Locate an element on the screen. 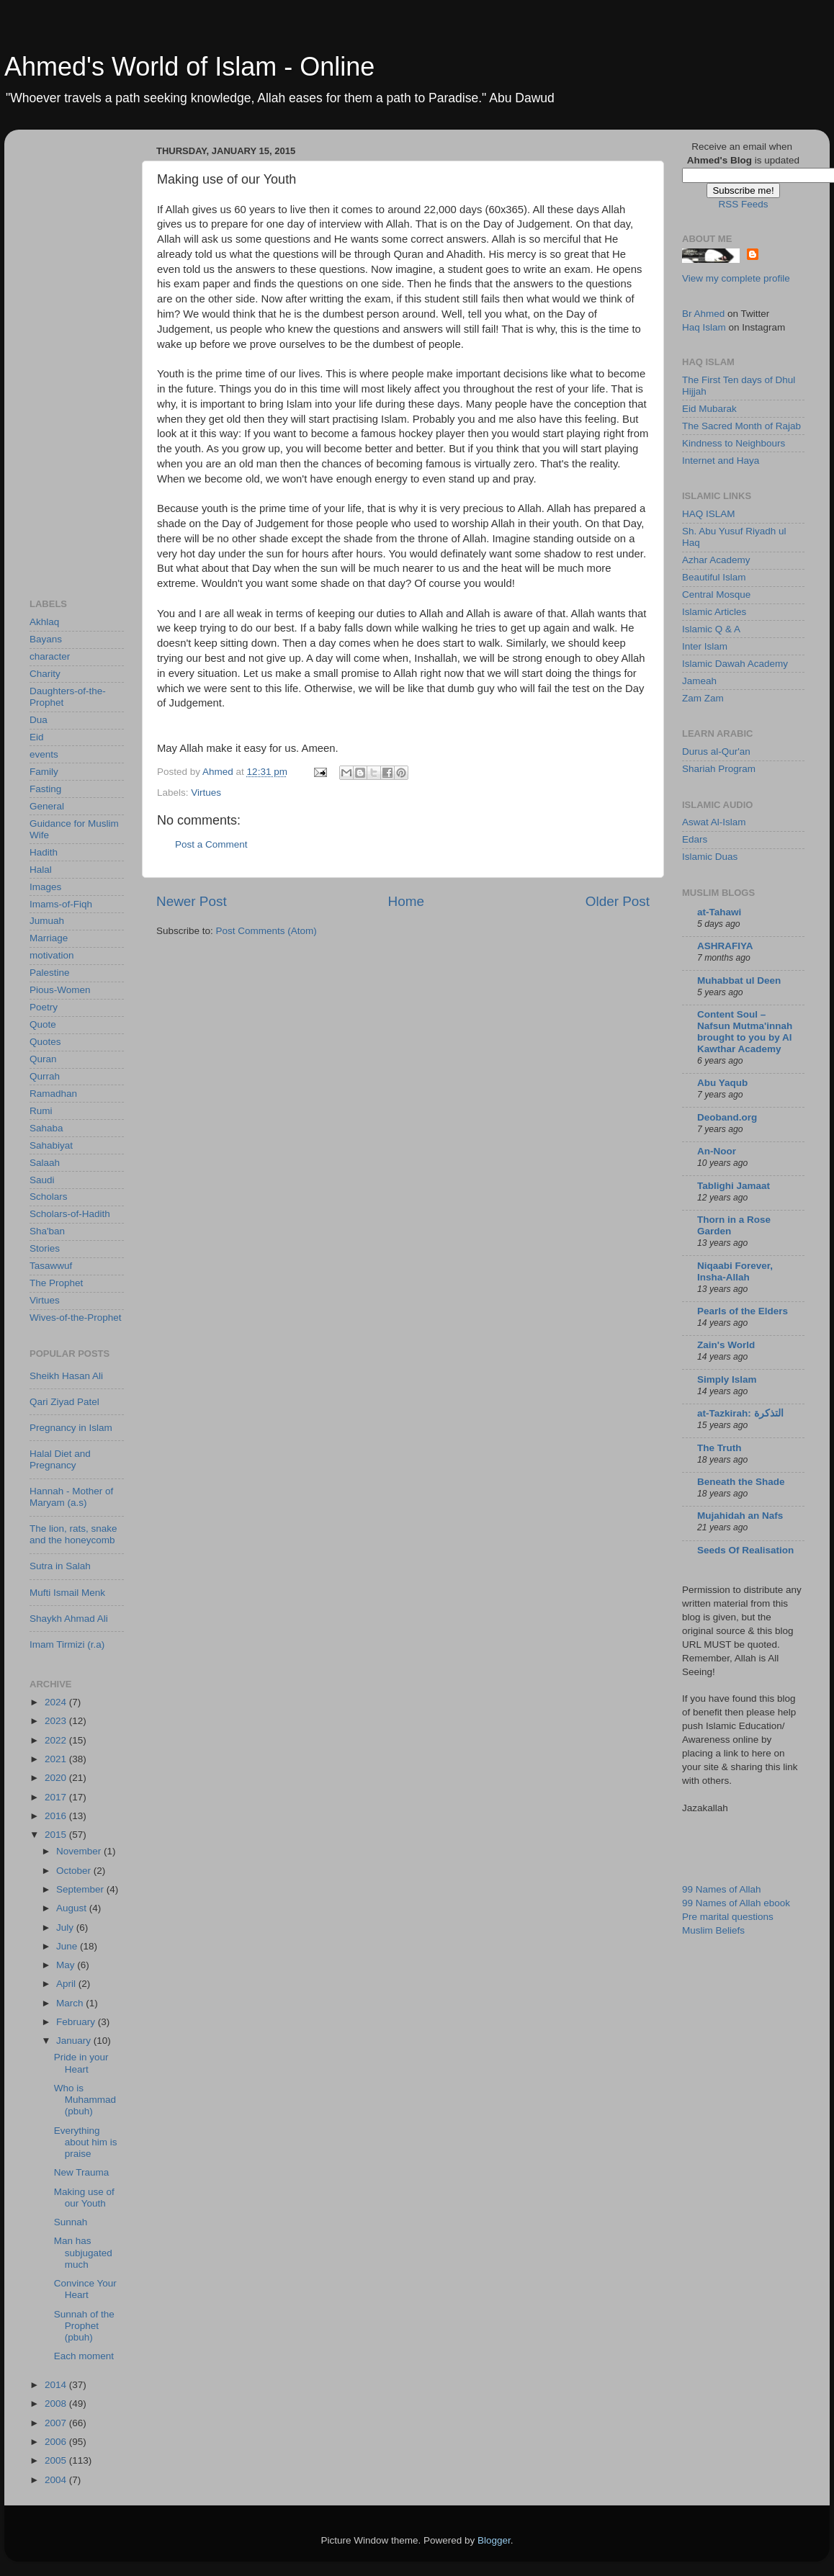 This screenshot has width=834, height=2576. Home is located at coordinates (406, 901).